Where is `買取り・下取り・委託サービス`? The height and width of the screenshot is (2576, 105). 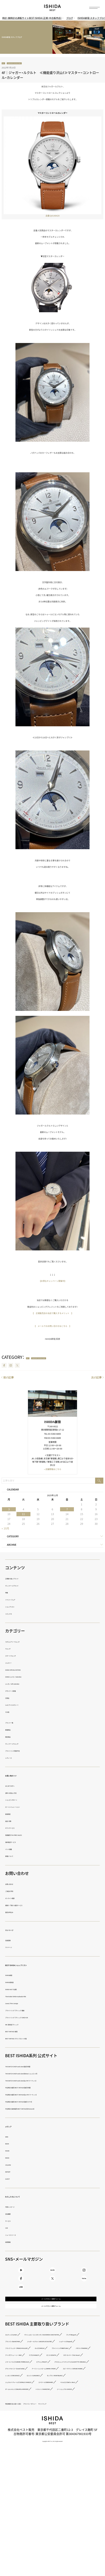
買取り・下取り・委託サービス is located at coordinates (25, 1905).